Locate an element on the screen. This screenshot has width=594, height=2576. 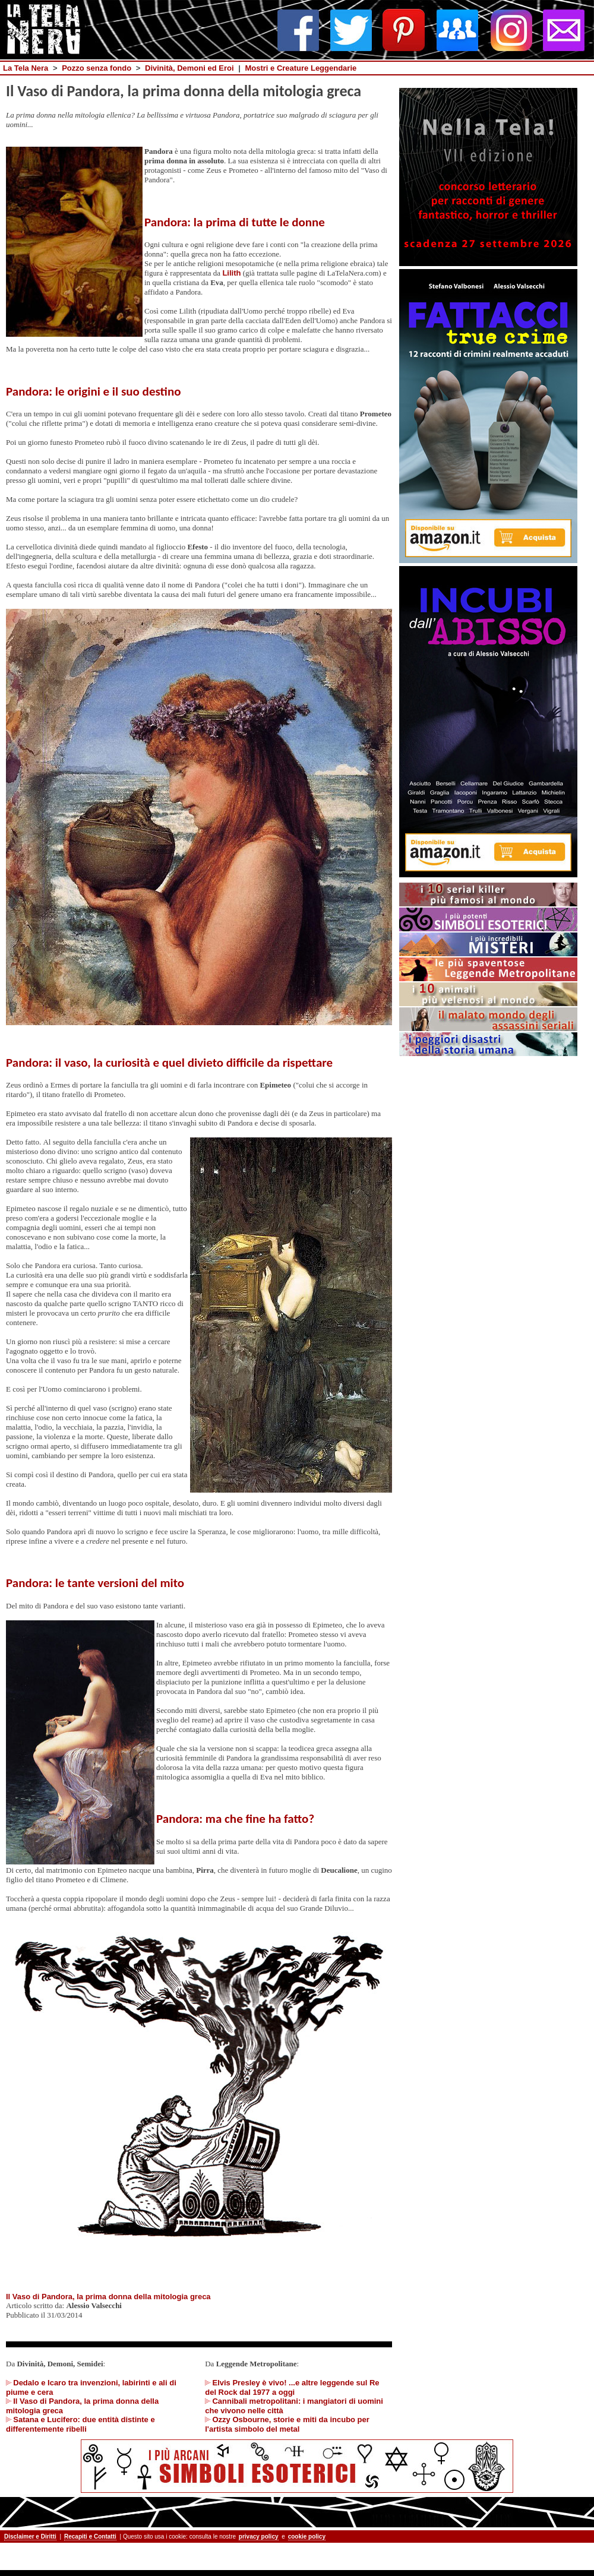
Divinità, Demoni ed Eroi is located at coordinates (189, 68).